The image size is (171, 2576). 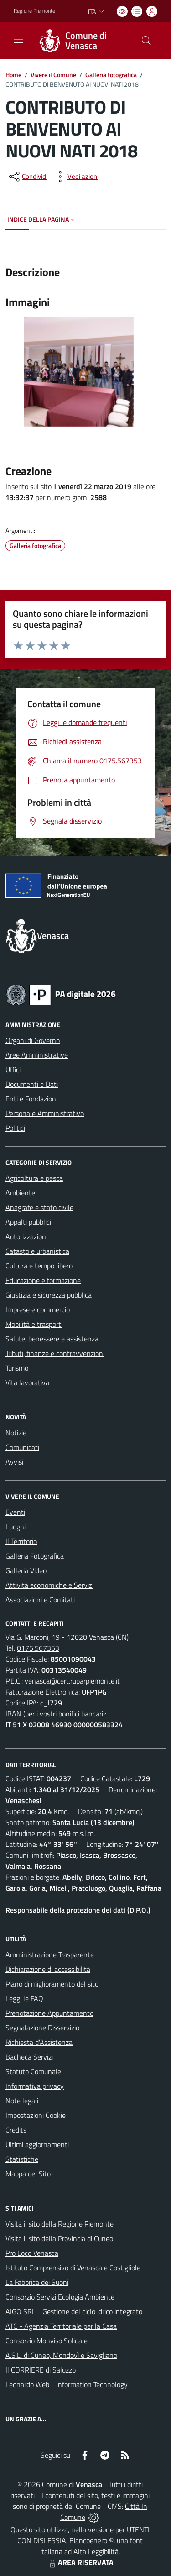 I want to click on Appalti pubblici, so click(x=28, y=1221).